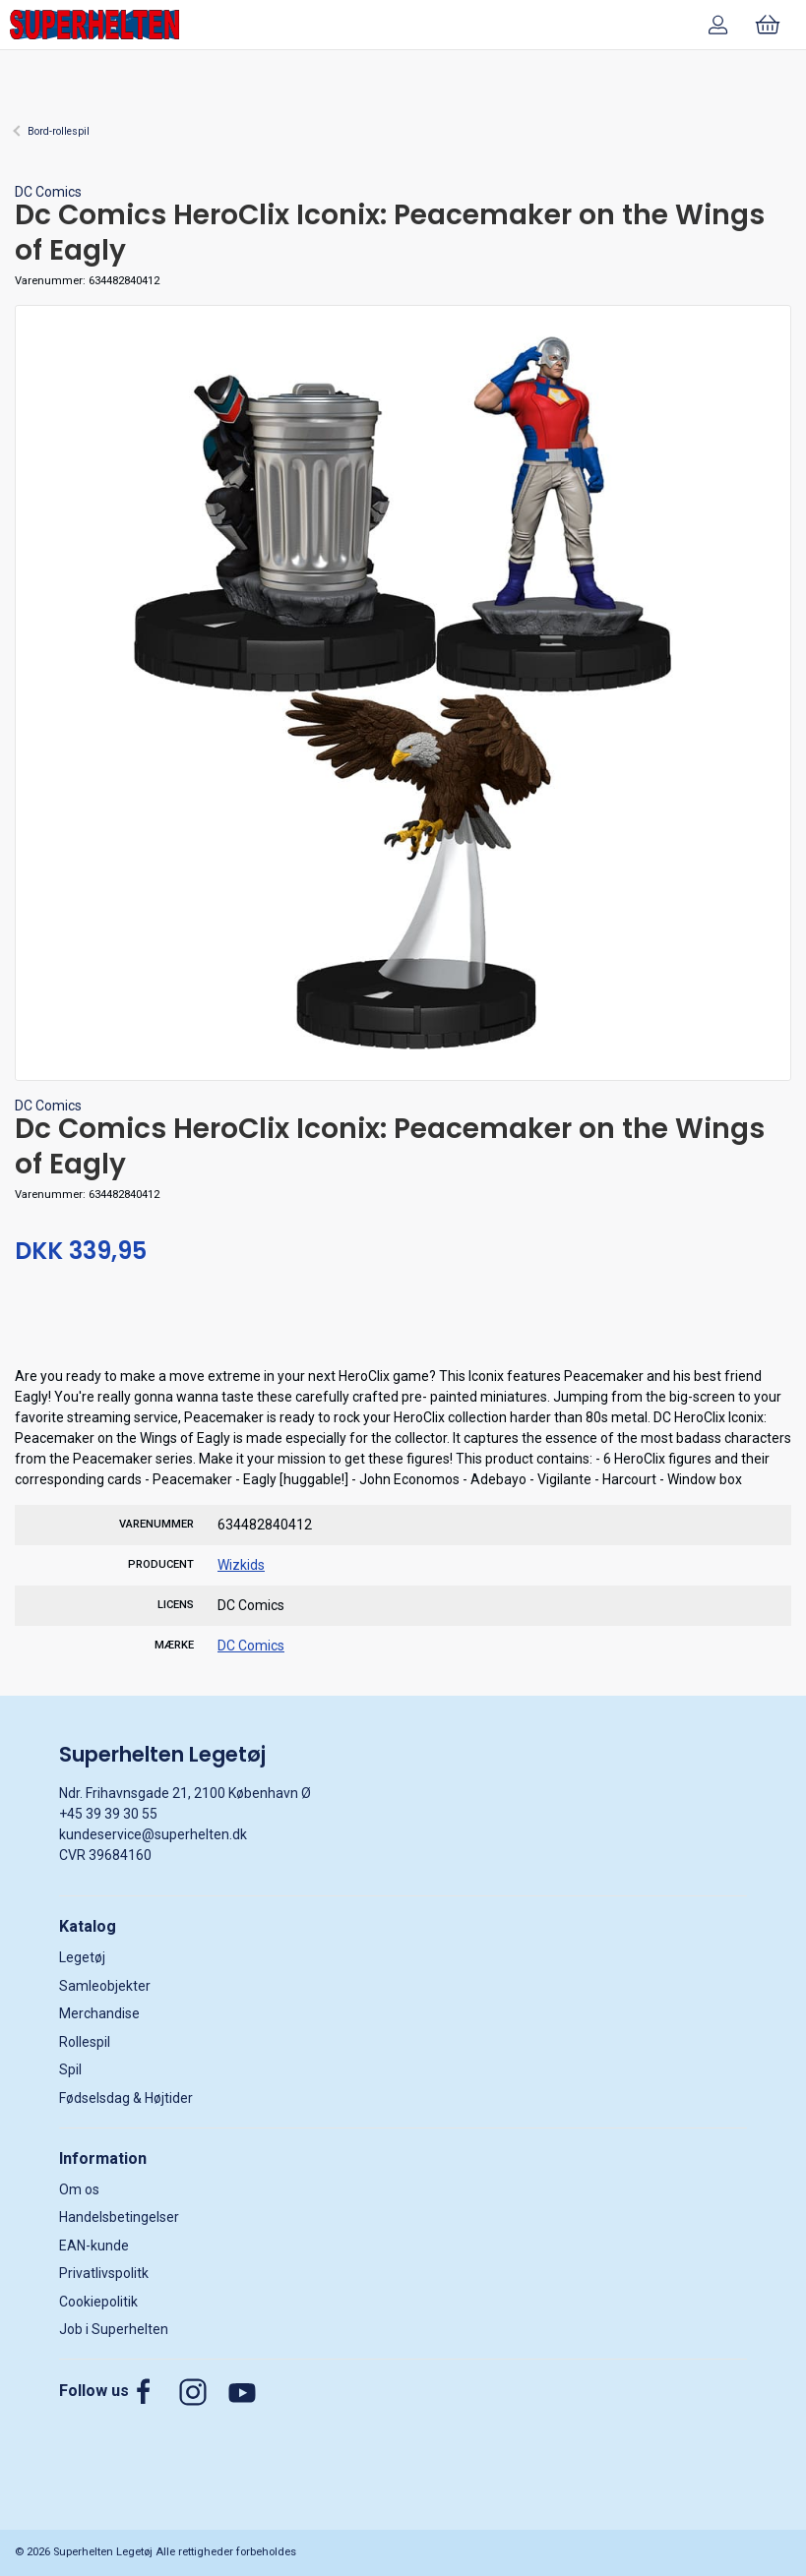 Image resolution: width=806 pixels, height=2576 pixels. I want to click on Merchandise, so click(99, 2013).